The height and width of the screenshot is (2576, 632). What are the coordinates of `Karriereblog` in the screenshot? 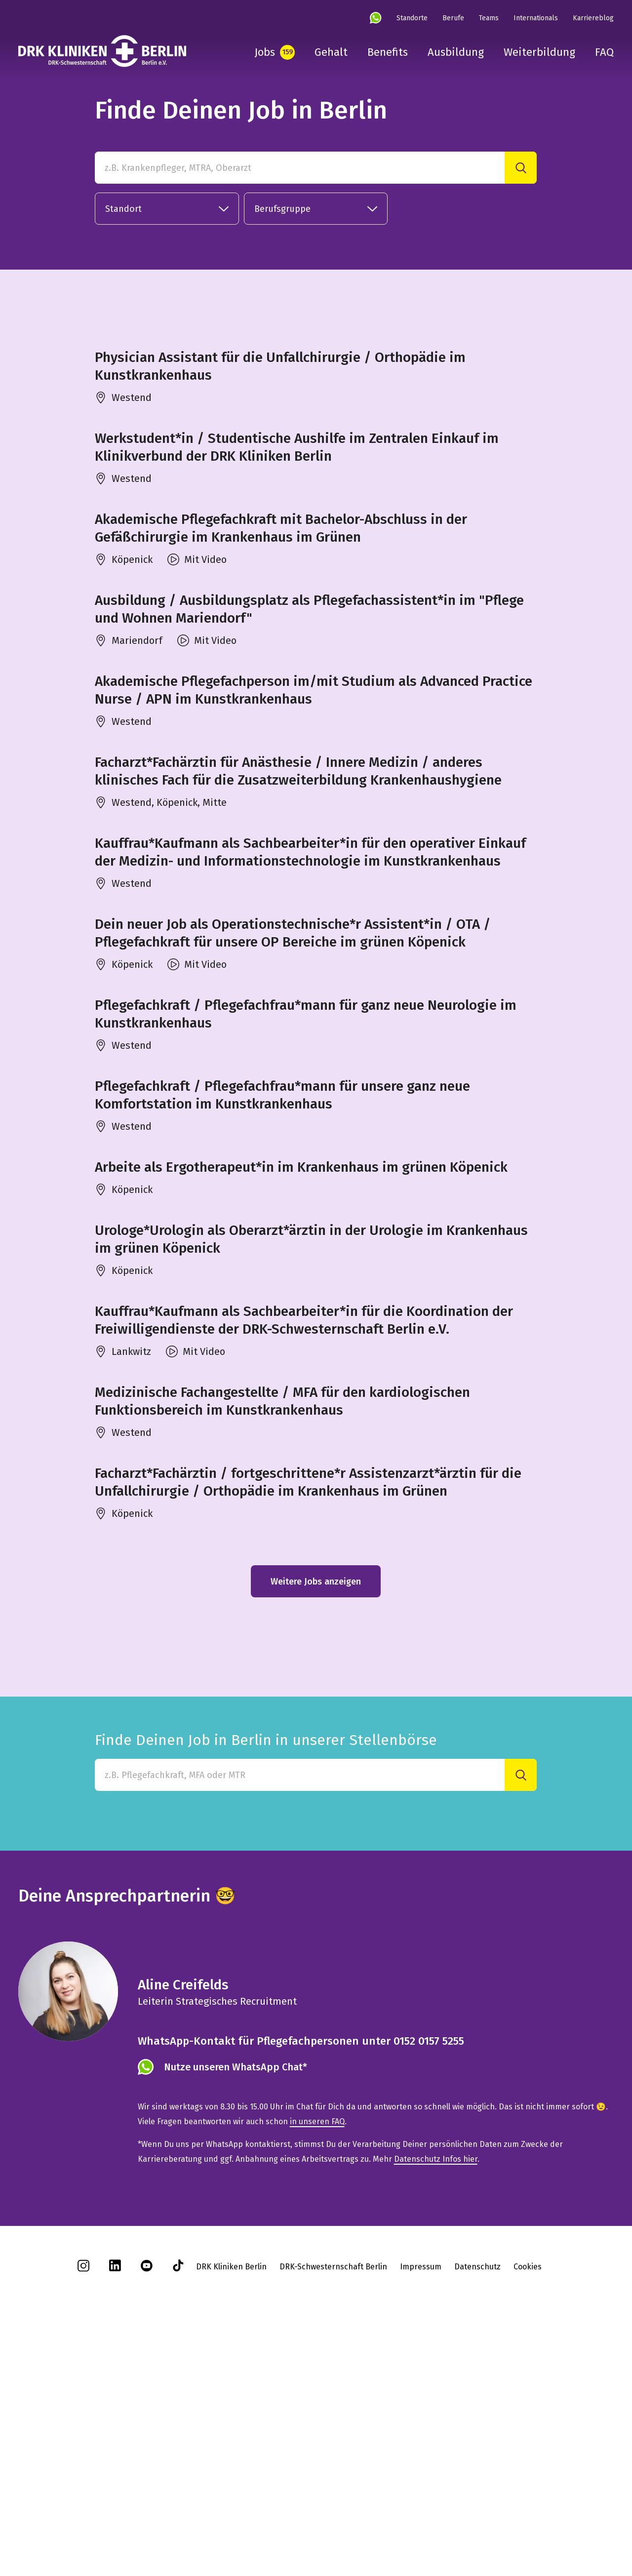 It's located at (593, 18).